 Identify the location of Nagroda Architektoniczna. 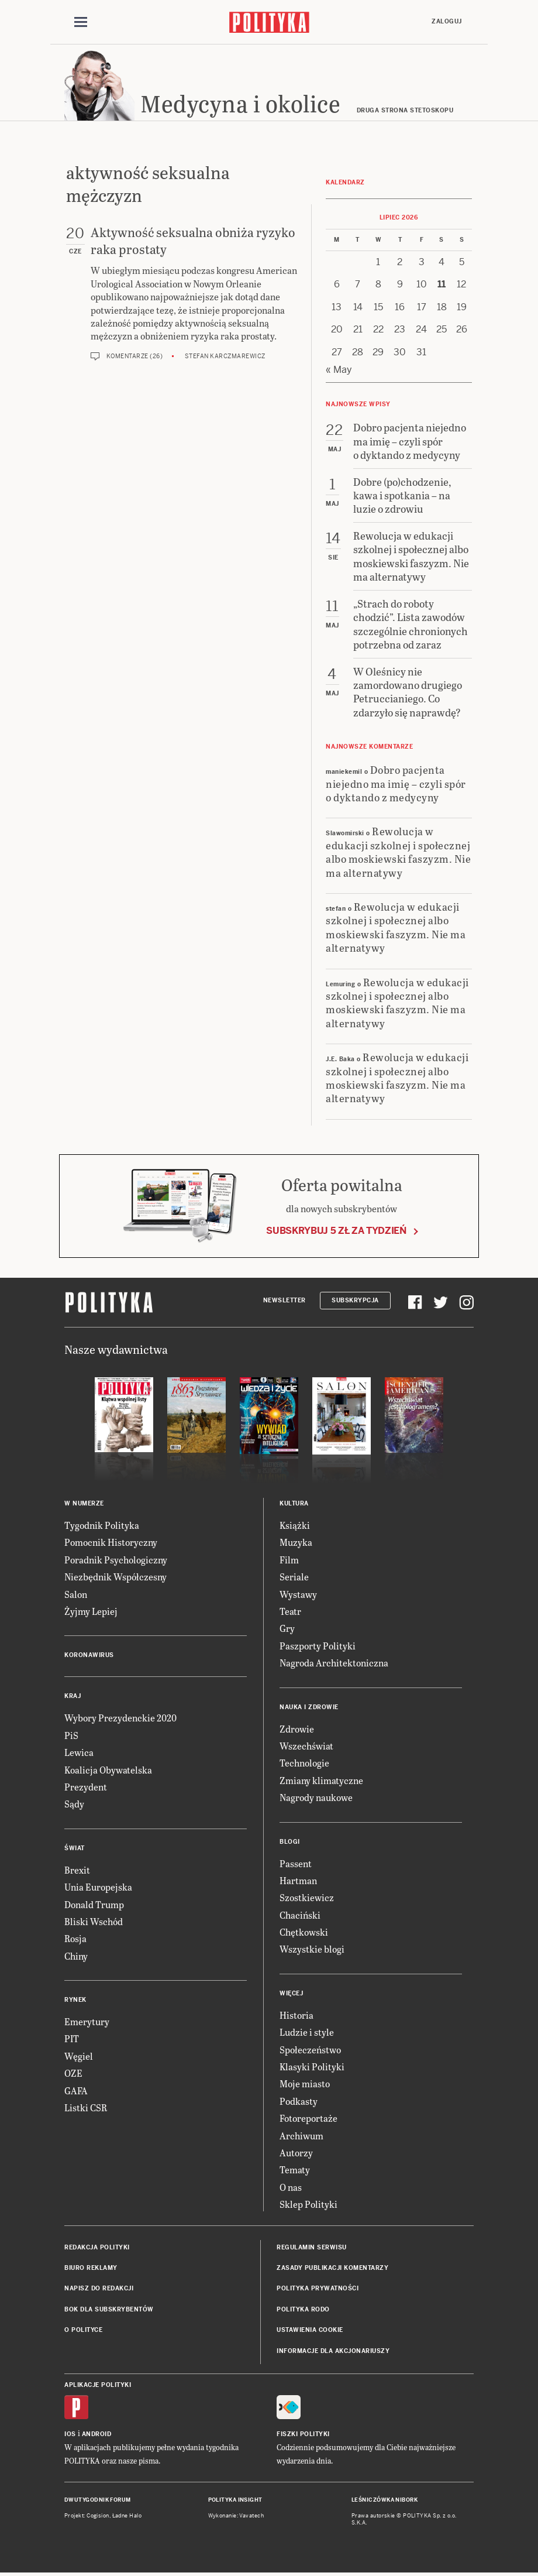
(334, 1662).